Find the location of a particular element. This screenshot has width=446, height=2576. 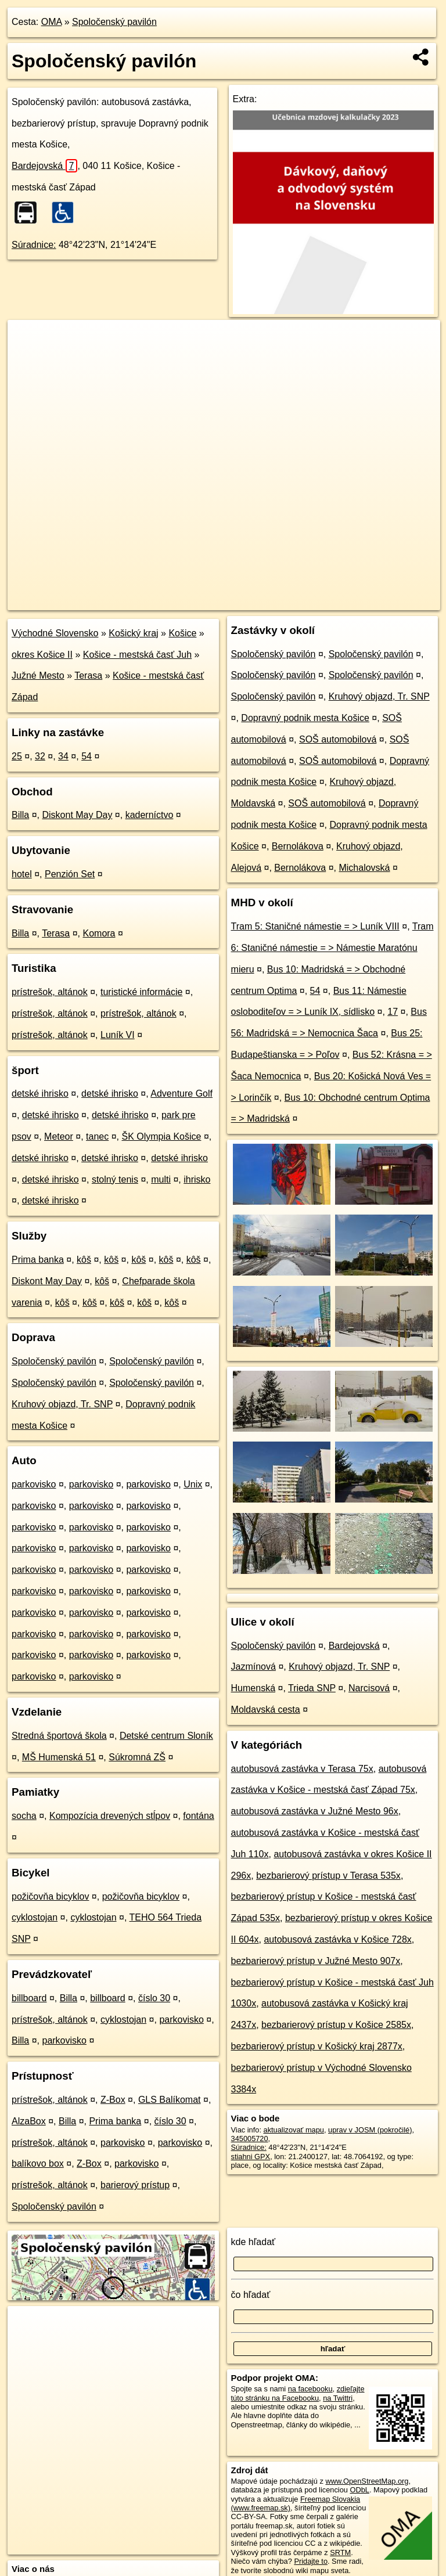

fontána is located at coordinates (198, 1816).